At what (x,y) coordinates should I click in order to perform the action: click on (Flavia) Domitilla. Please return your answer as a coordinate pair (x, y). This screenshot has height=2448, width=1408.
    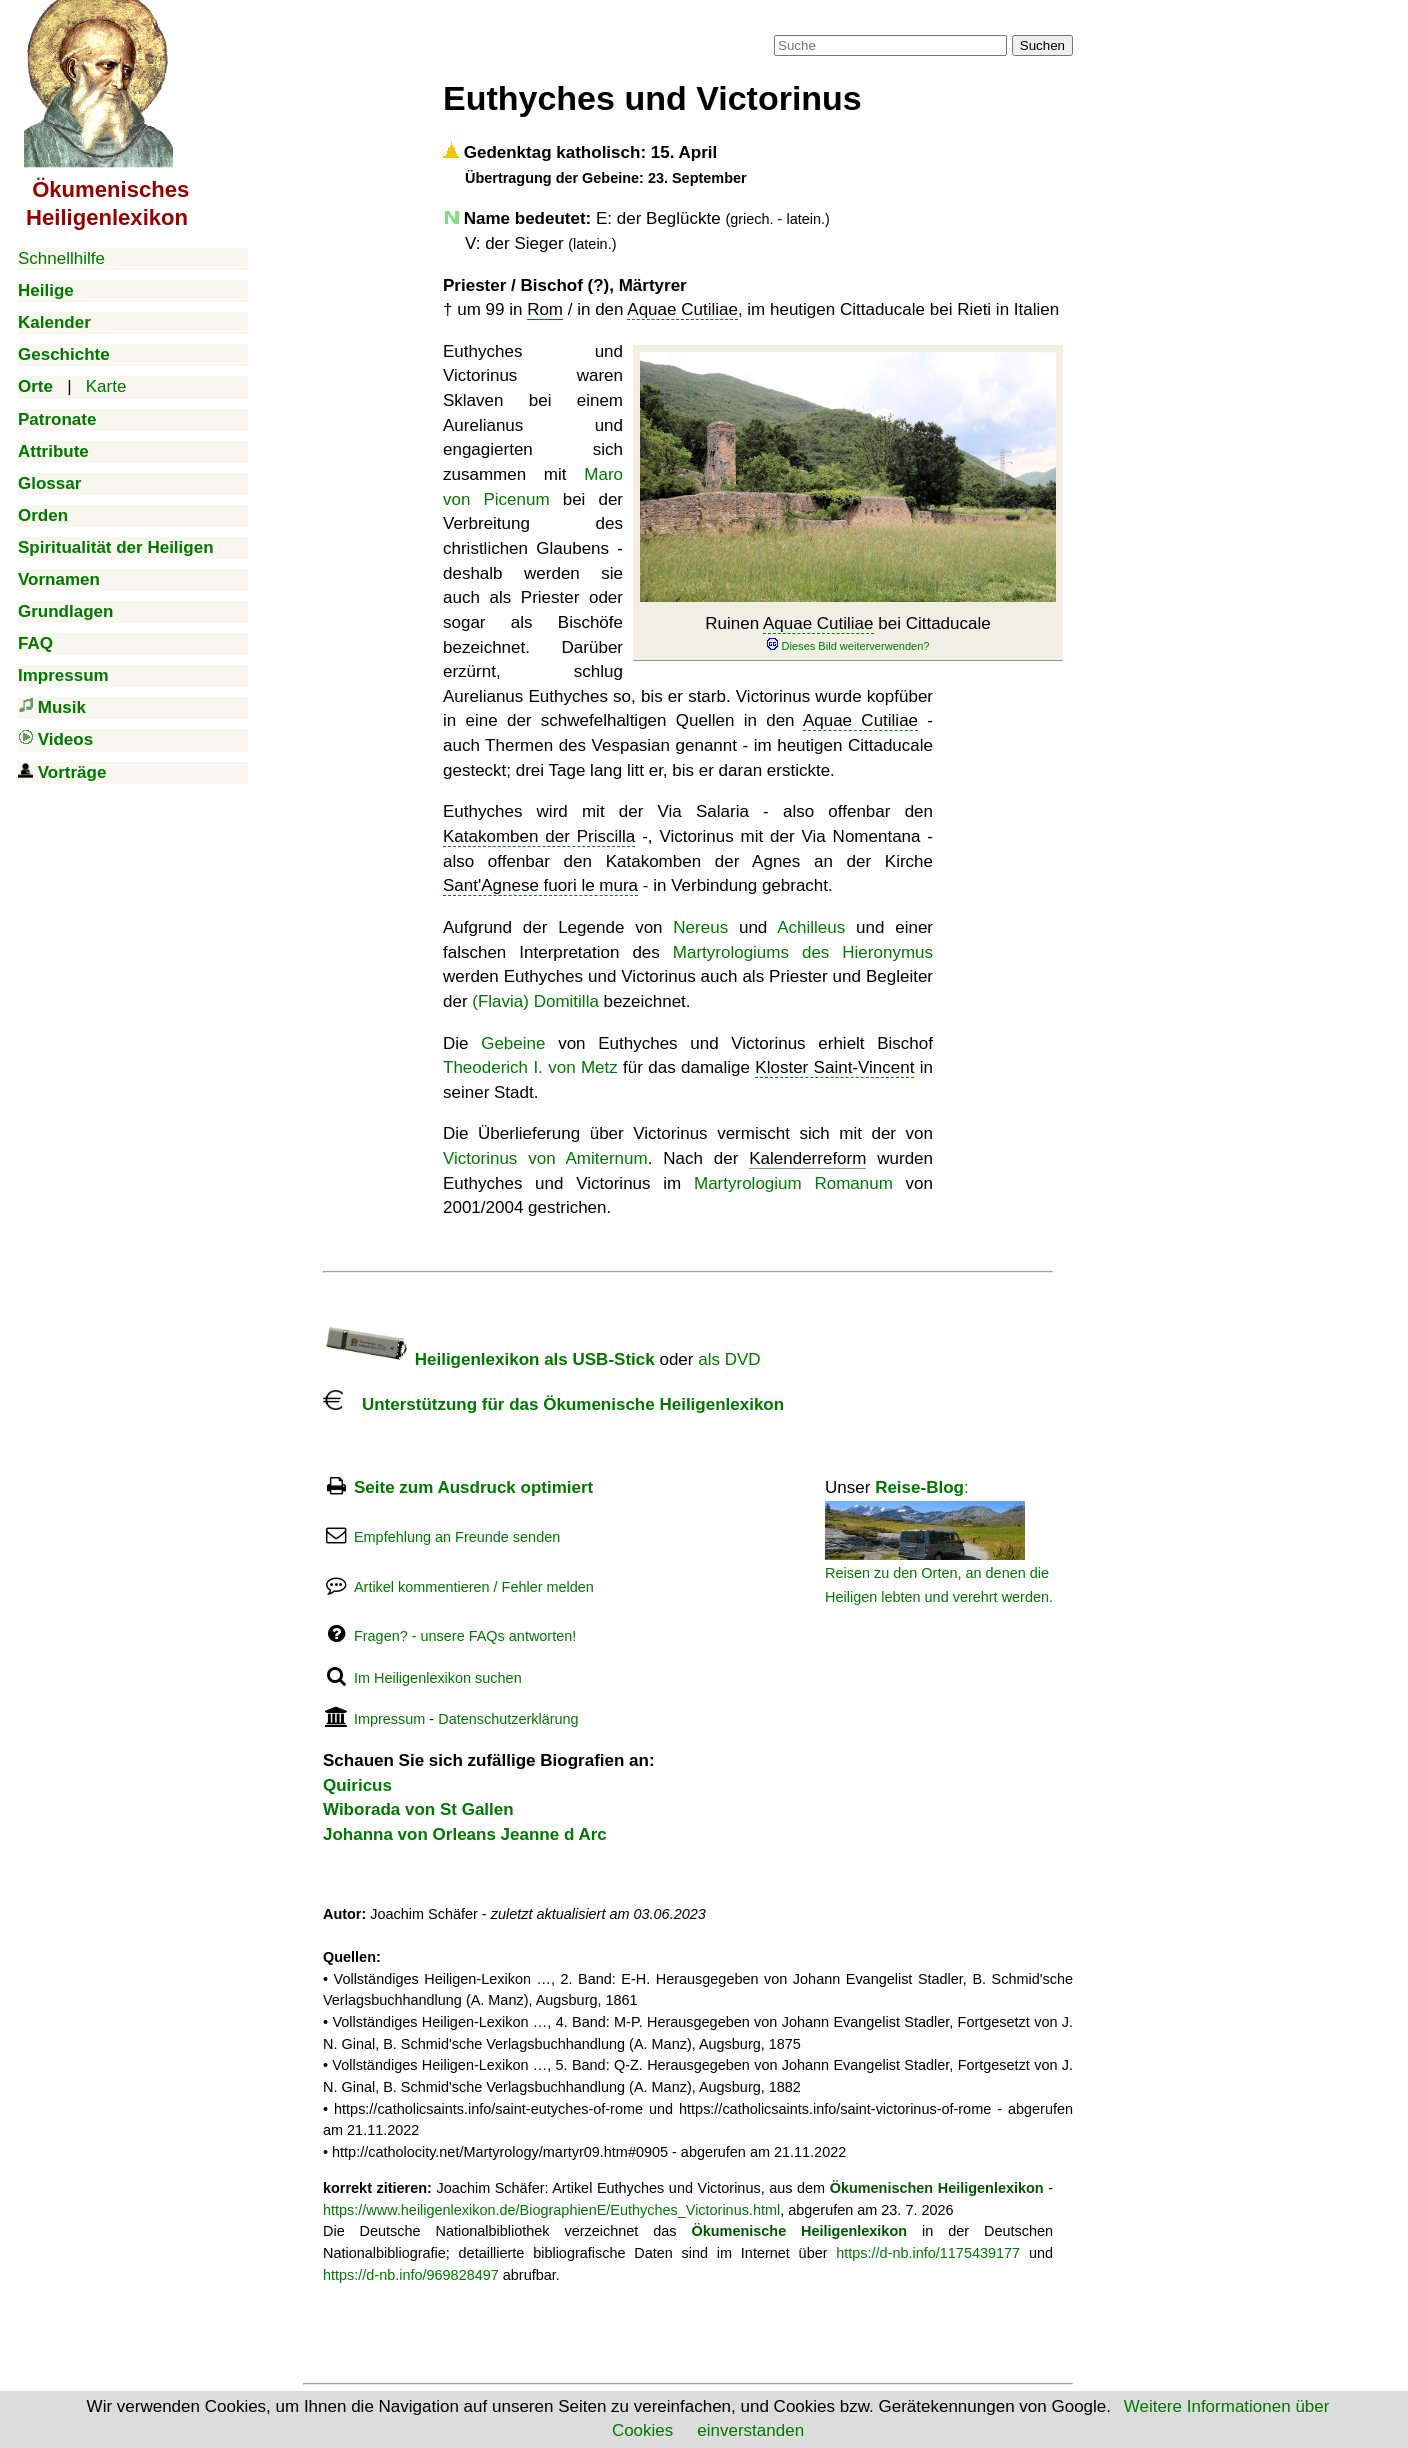
    Looking at the image, I should click on (535, 1001).